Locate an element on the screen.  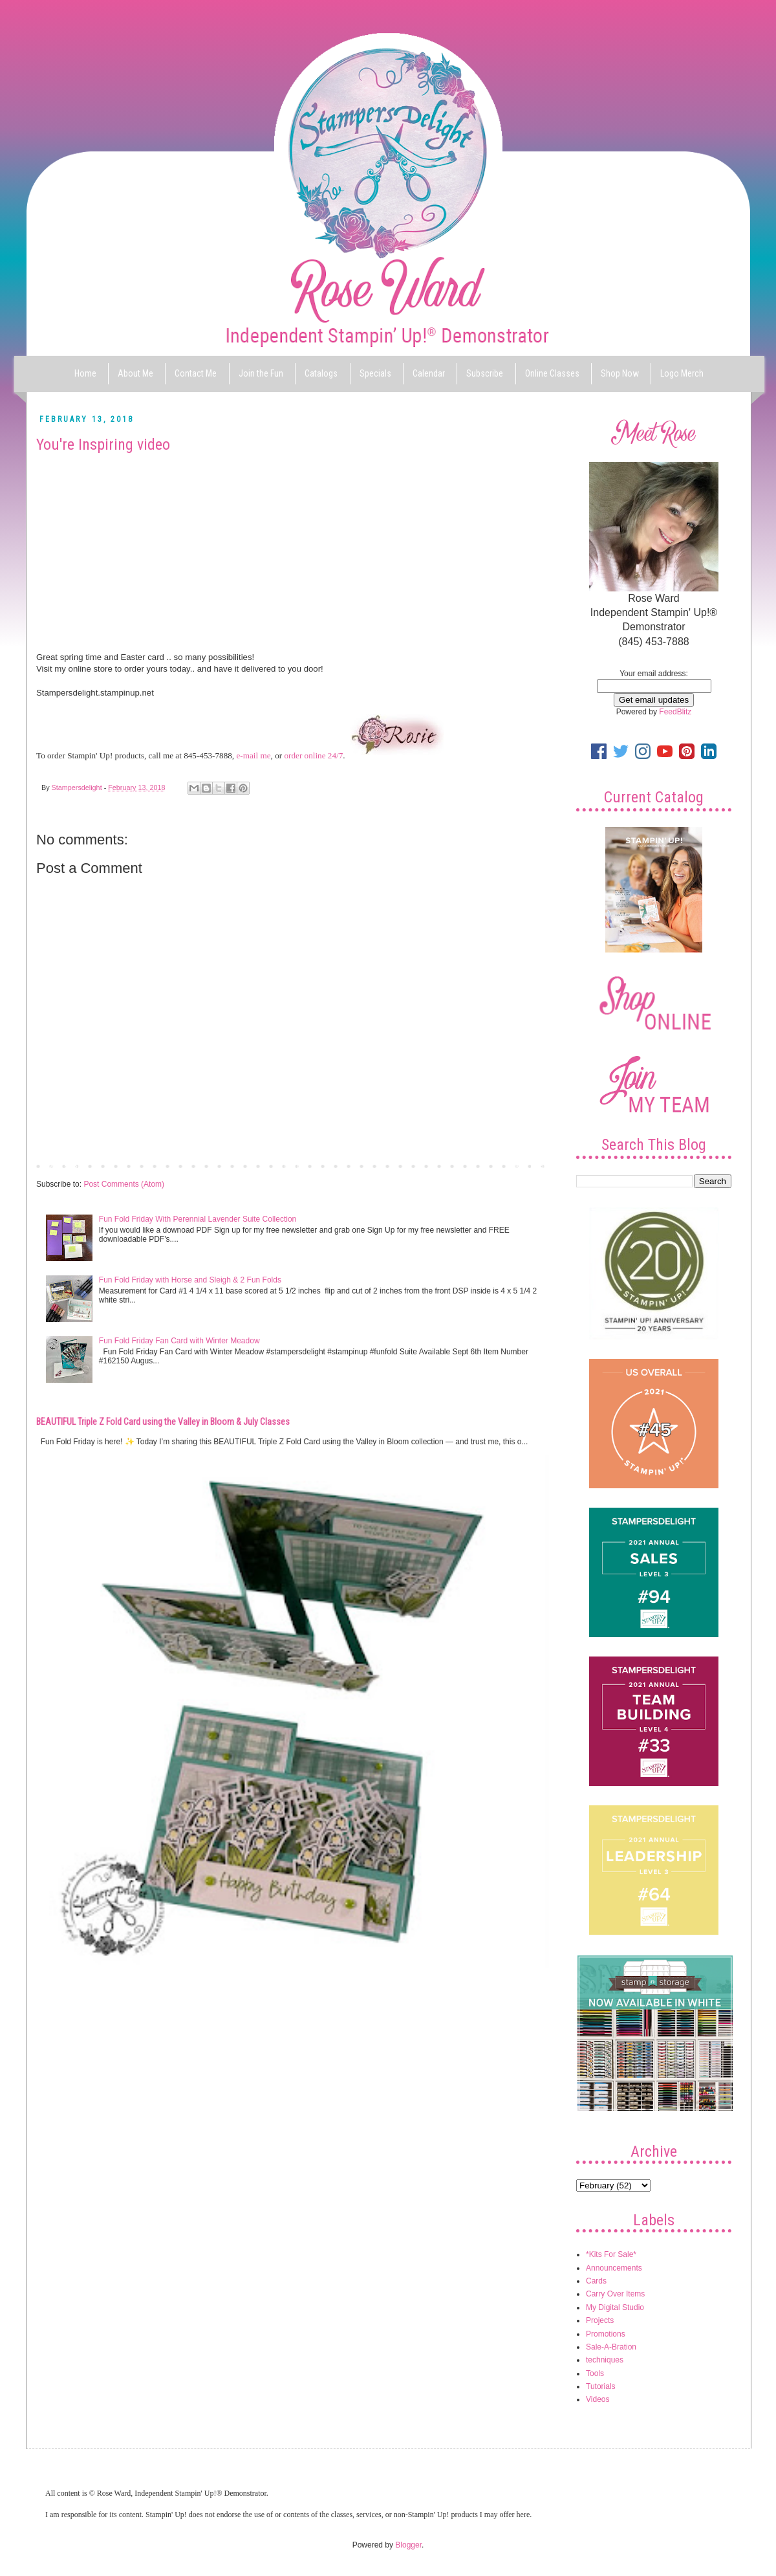
Contact Me is located at coordinates (196, 373).